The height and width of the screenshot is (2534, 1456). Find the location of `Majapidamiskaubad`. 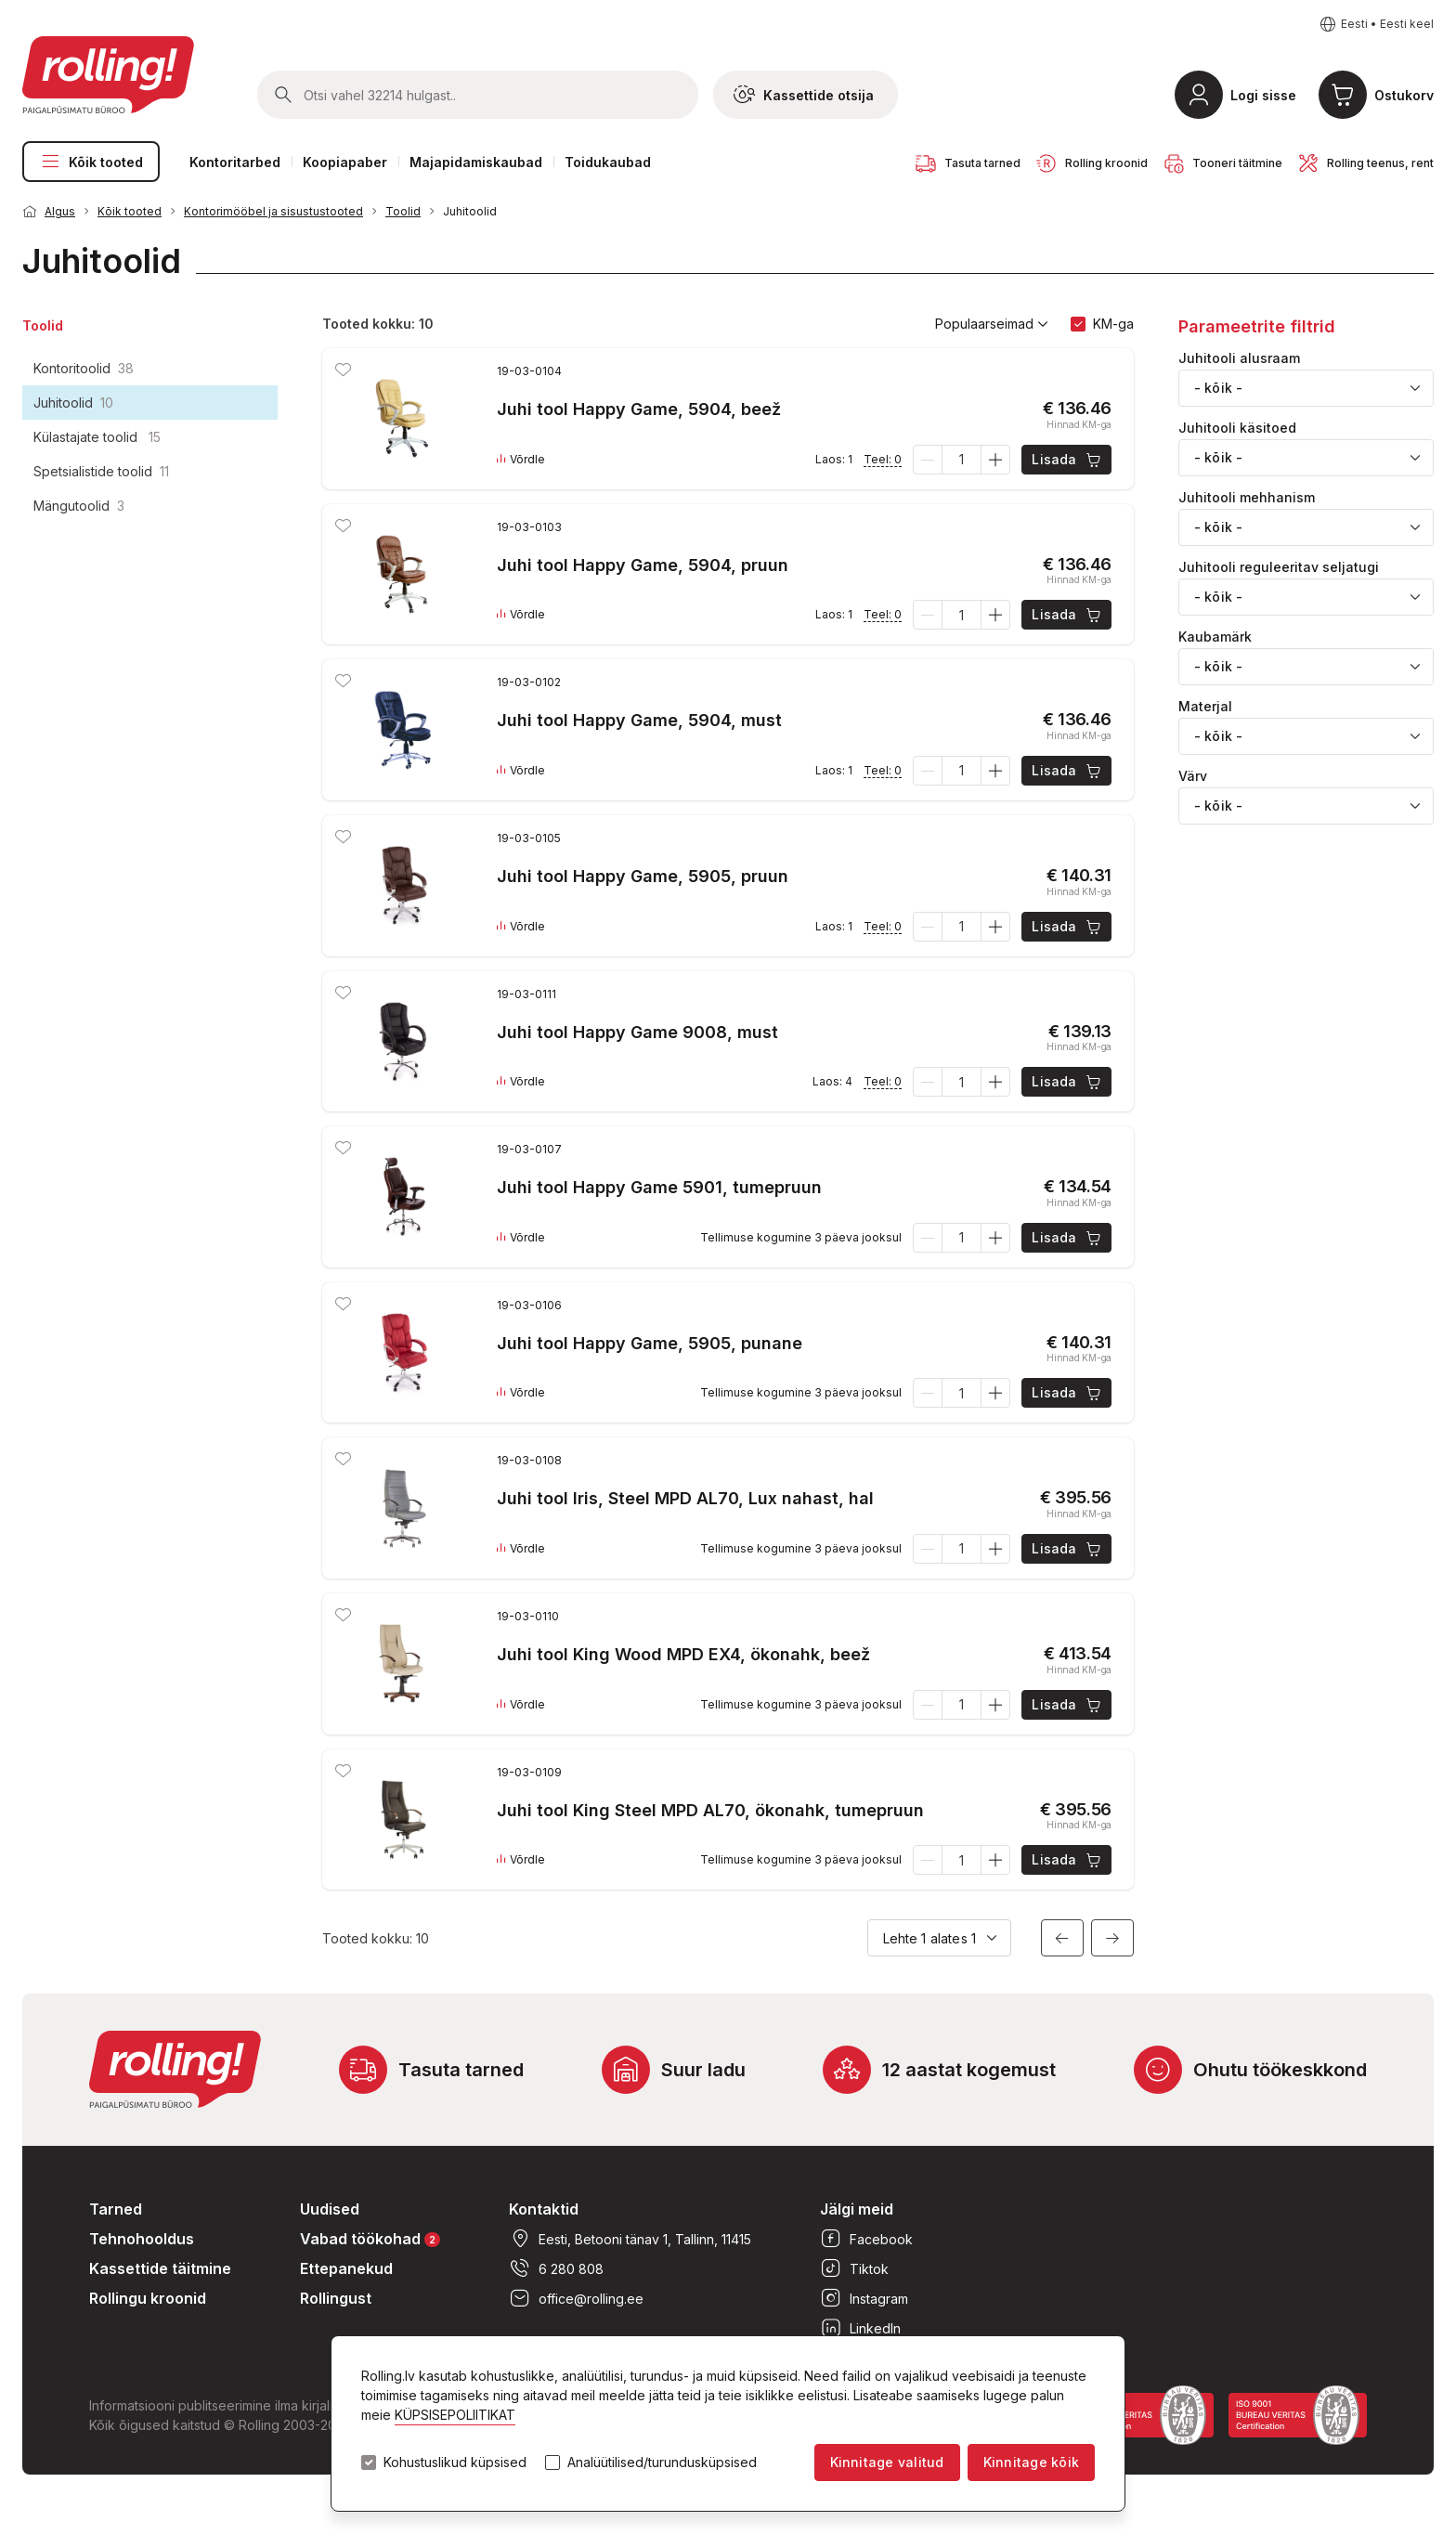

Majapidamiskaubad is located at coordinates (476, 162).